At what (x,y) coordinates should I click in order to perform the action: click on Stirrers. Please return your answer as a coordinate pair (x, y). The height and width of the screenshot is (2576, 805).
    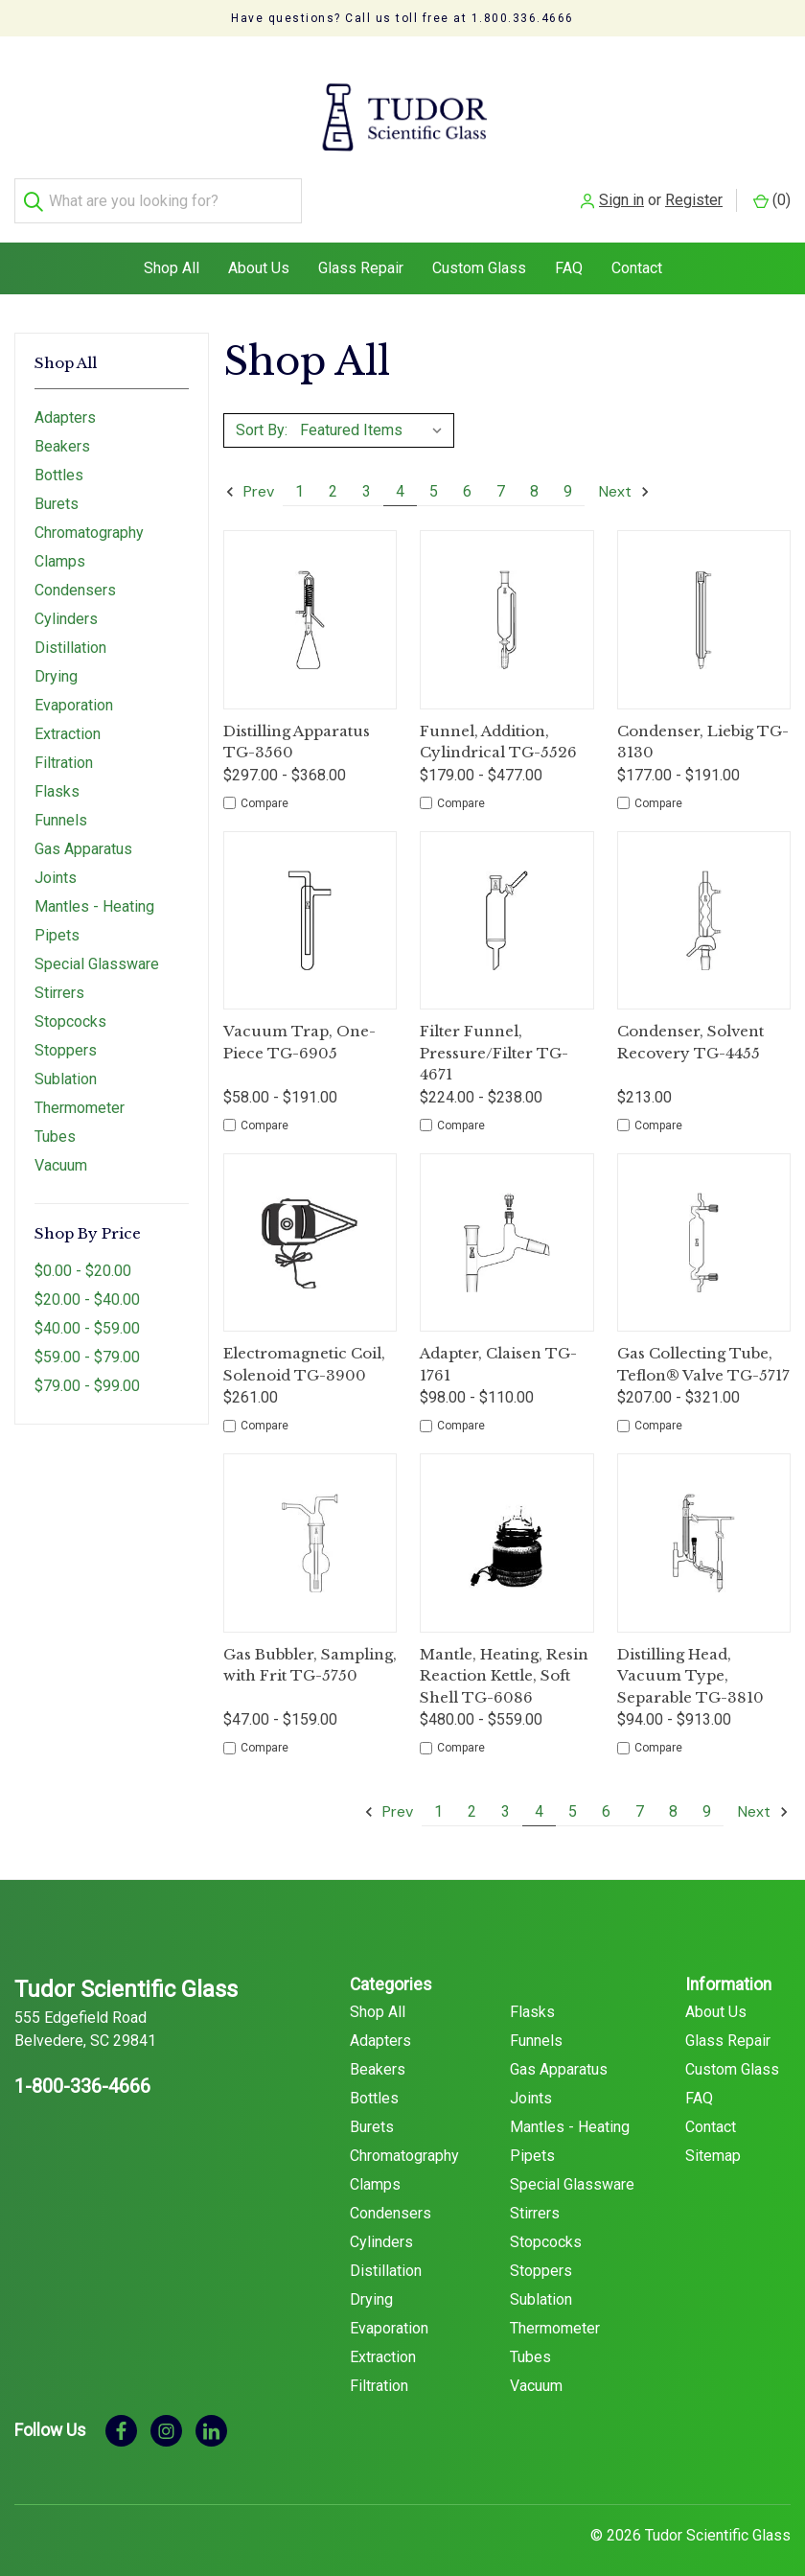
    Looking at the image, I should click on (59, 976).